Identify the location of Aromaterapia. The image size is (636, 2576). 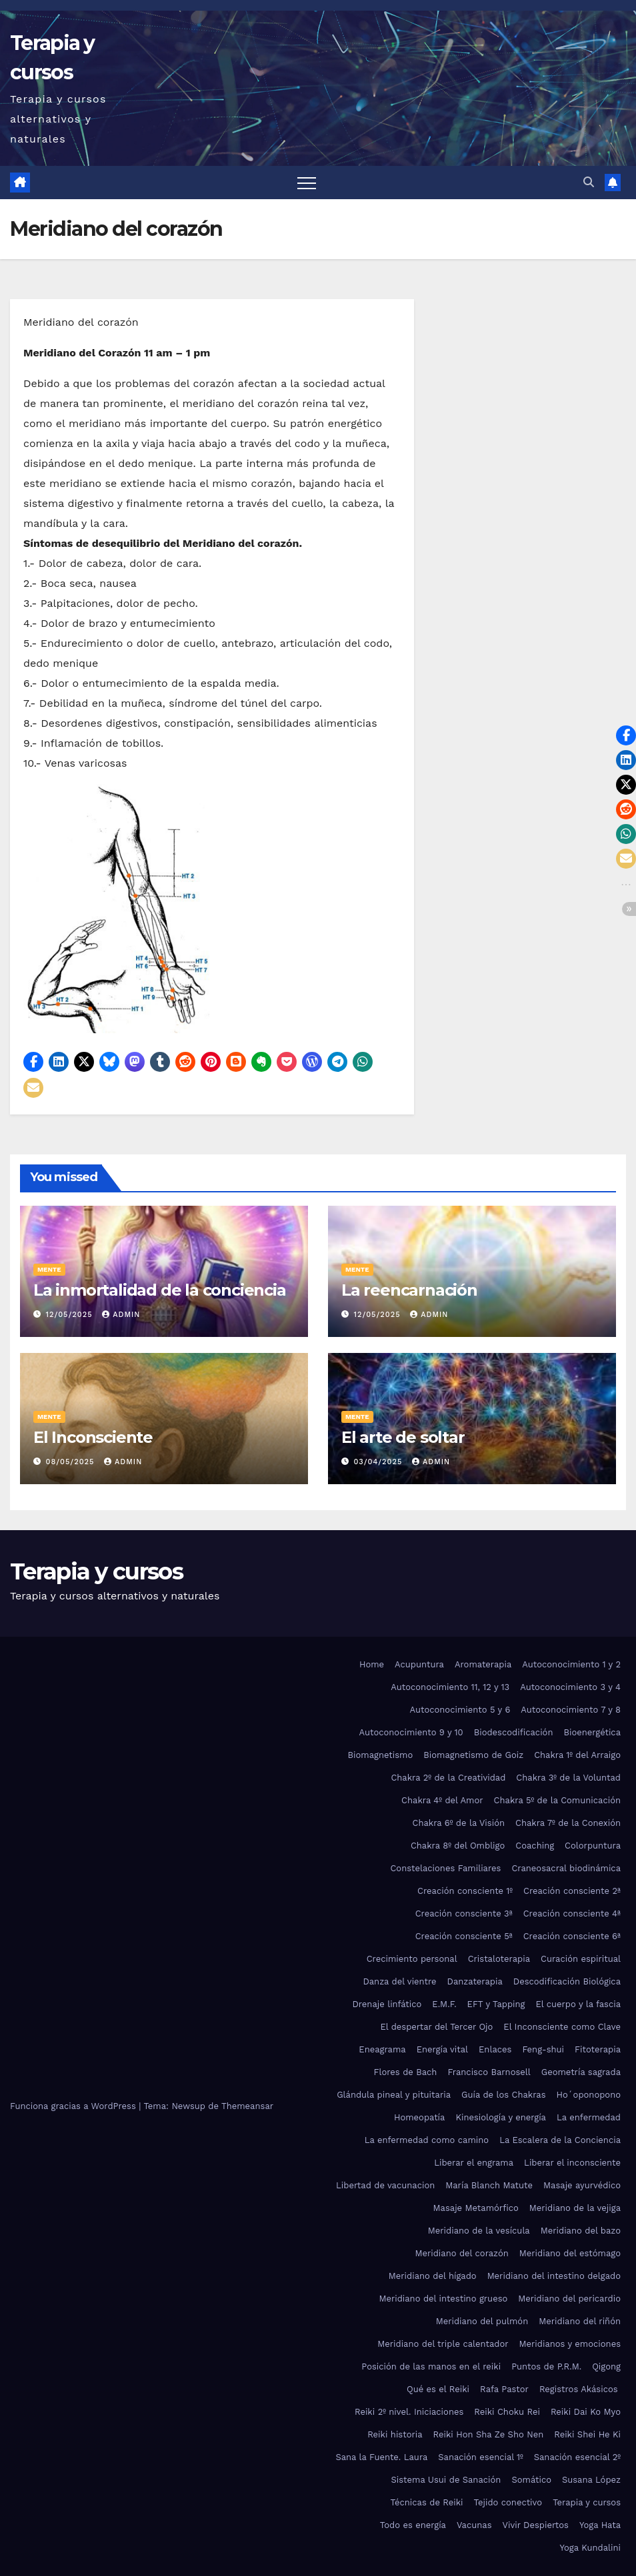
(483, 1664).